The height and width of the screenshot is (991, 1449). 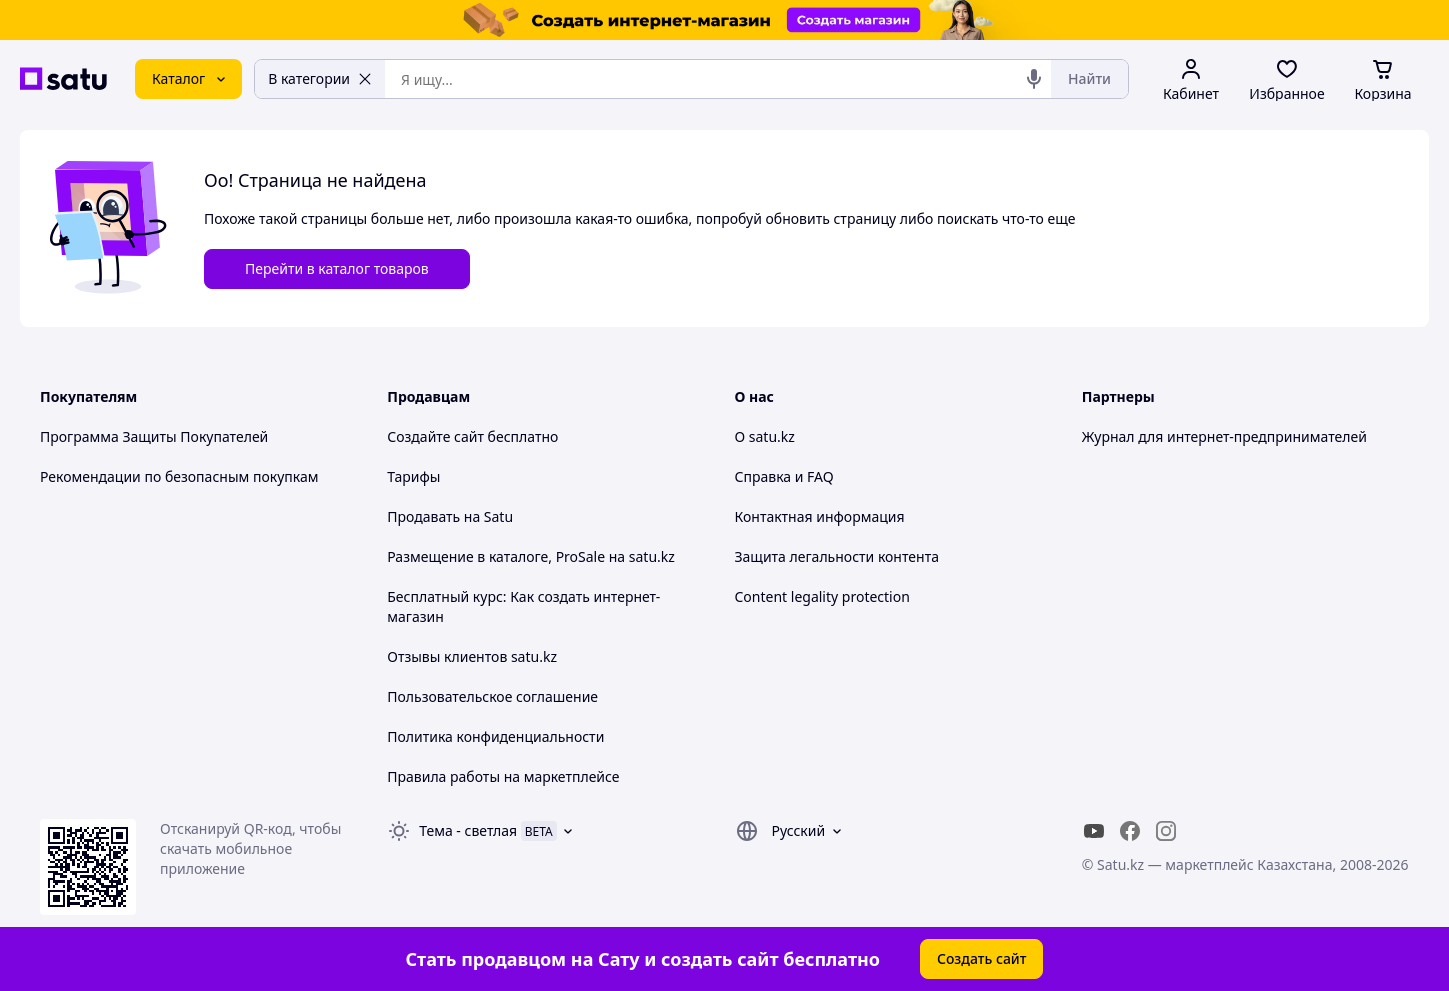 I want to click on Продавать, so click(x=423, y=516).